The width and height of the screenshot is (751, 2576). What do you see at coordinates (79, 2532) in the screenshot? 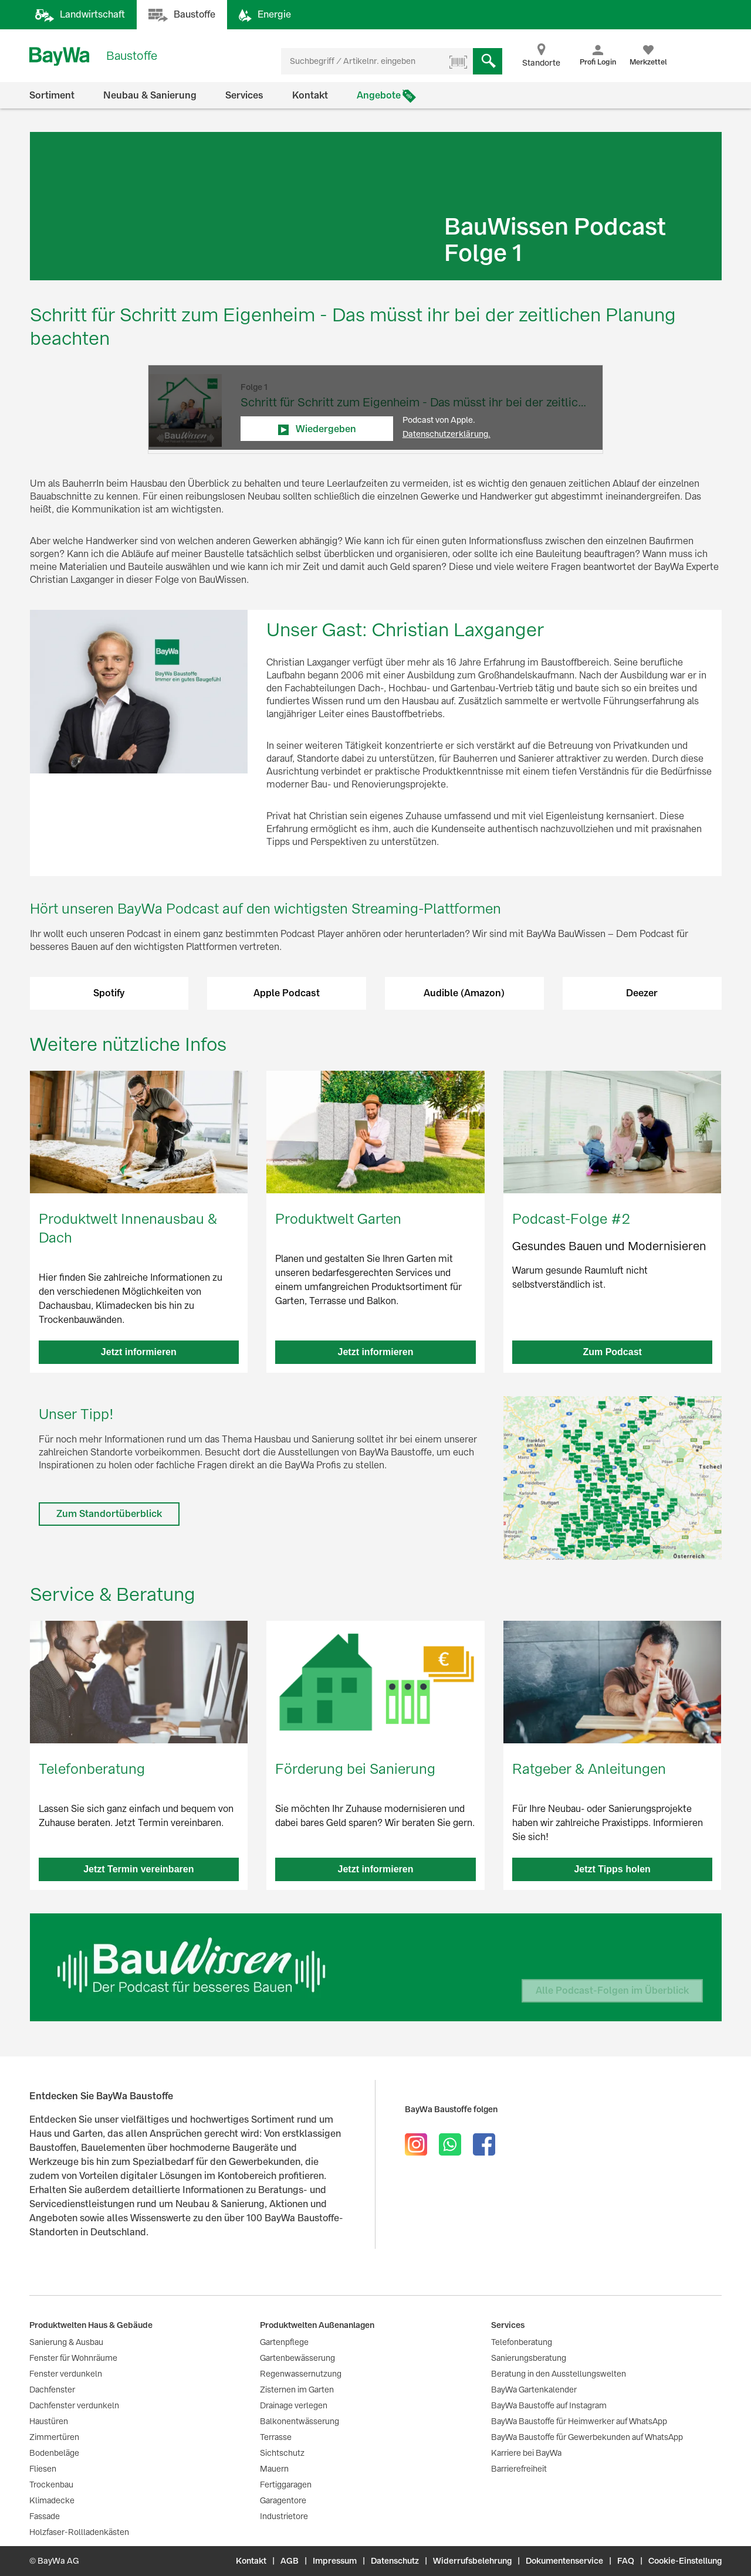
I see `Holzfaser-Rollladenkästen` at bounding box center [79, 2532].